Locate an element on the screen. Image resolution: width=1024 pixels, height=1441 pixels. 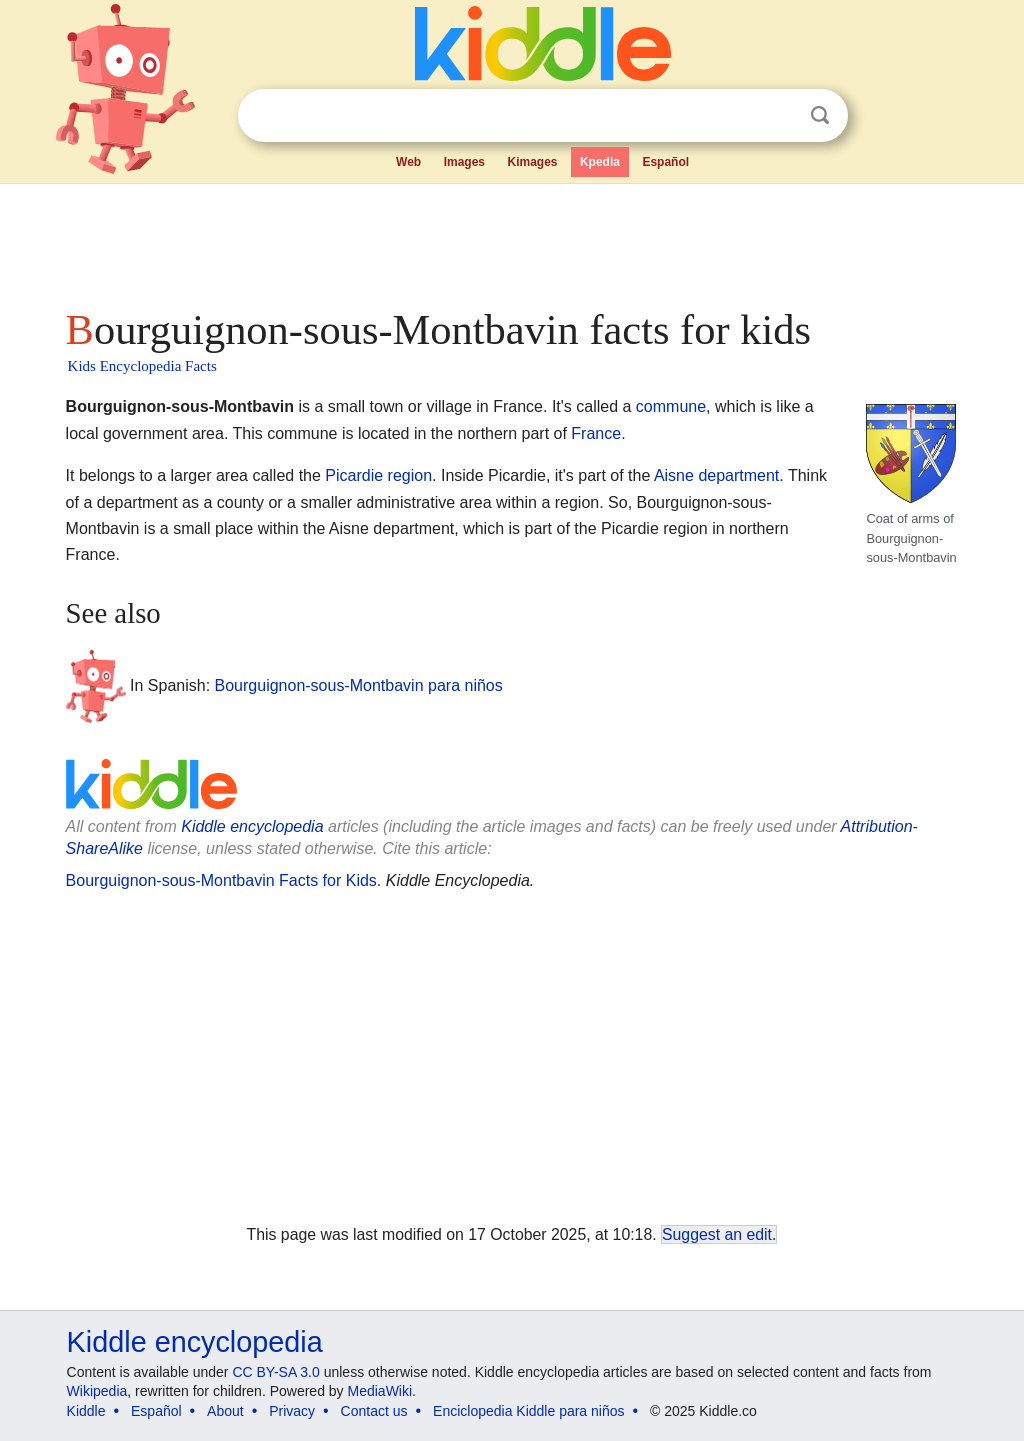
Español is located at coordinates (665, 162).